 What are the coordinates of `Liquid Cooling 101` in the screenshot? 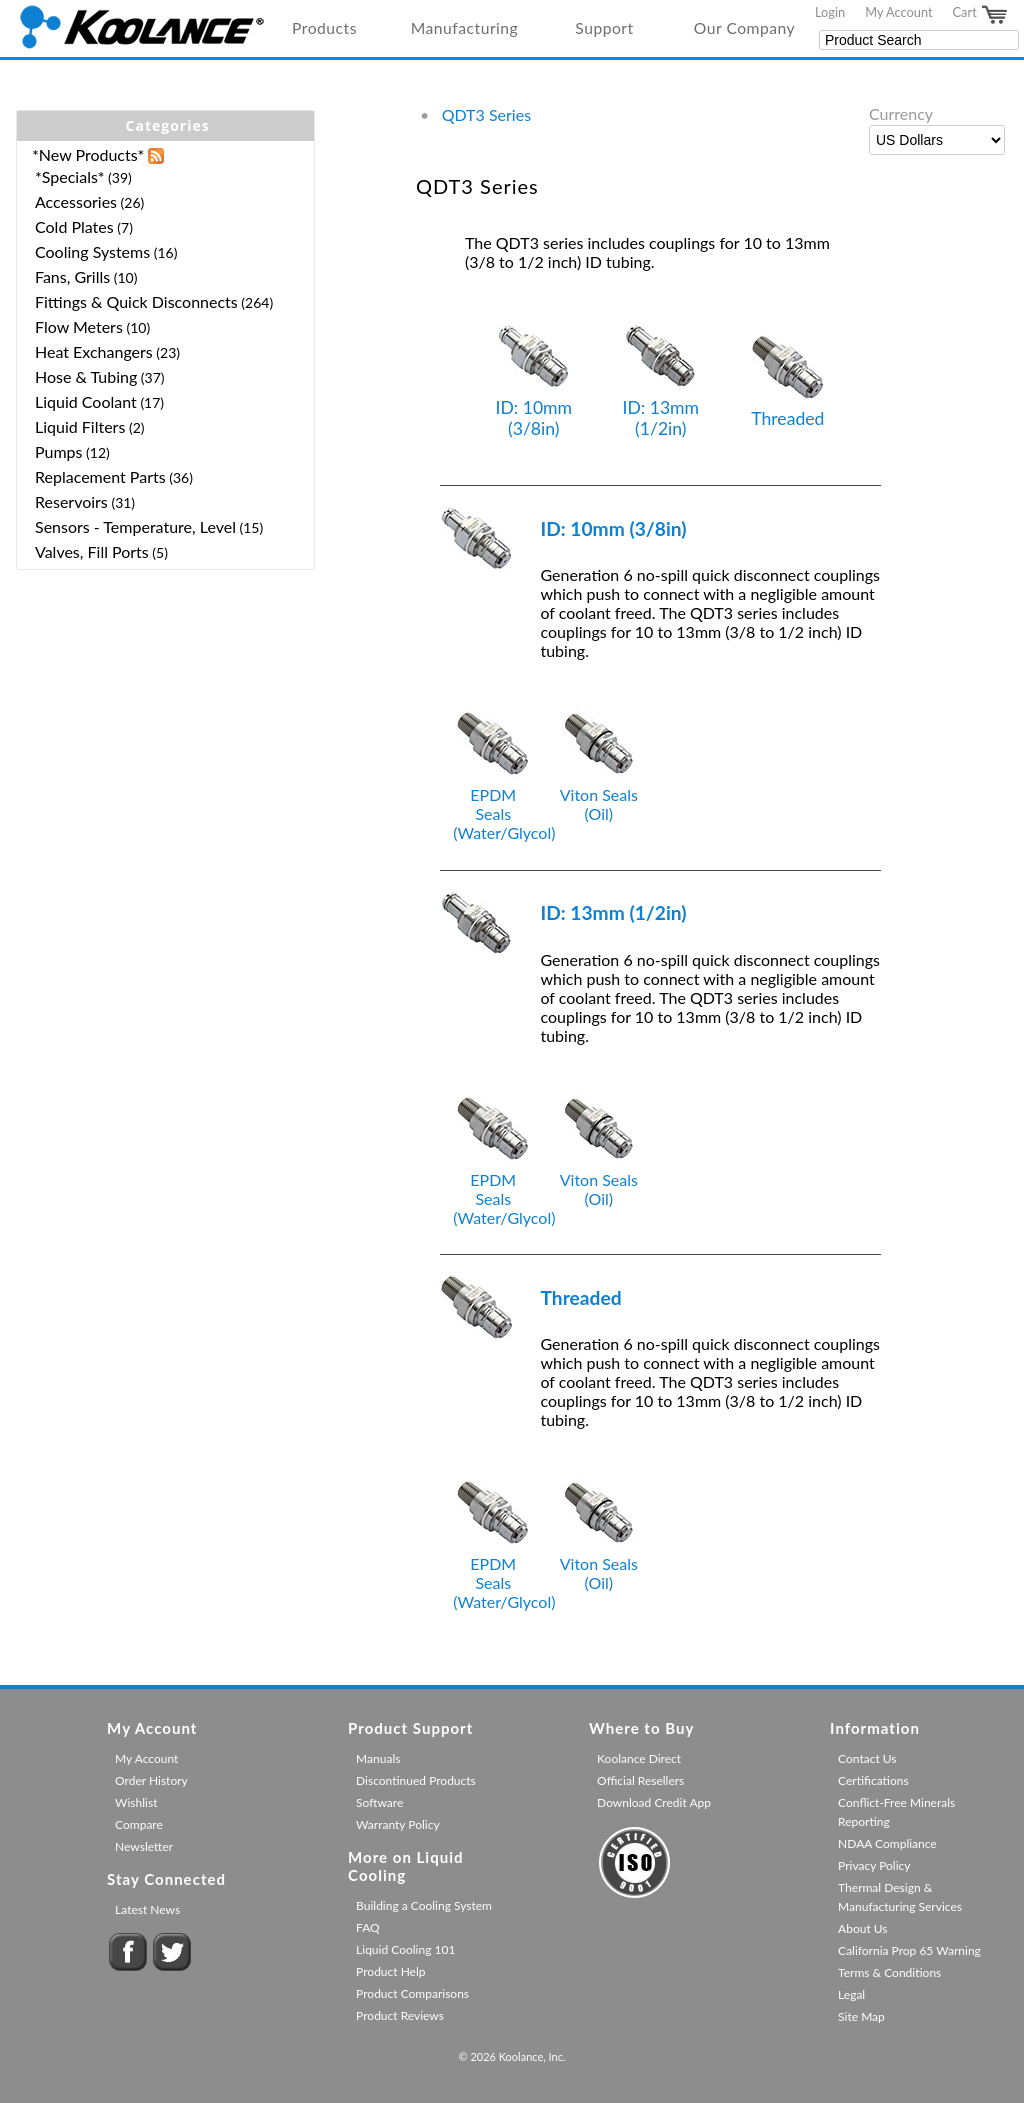 It's located at (405, 1949).